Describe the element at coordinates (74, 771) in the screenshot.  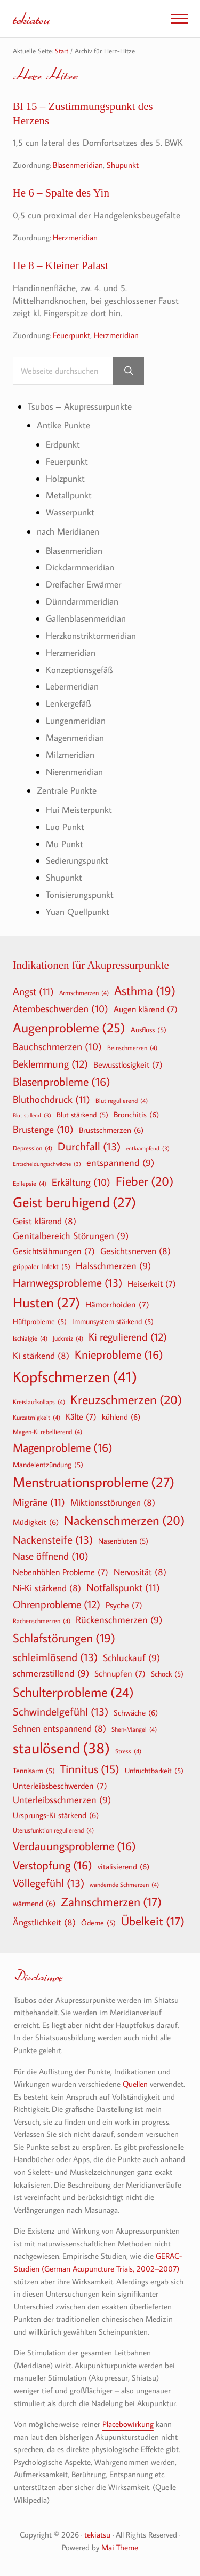
I see `Nierenmeridian` at that location.